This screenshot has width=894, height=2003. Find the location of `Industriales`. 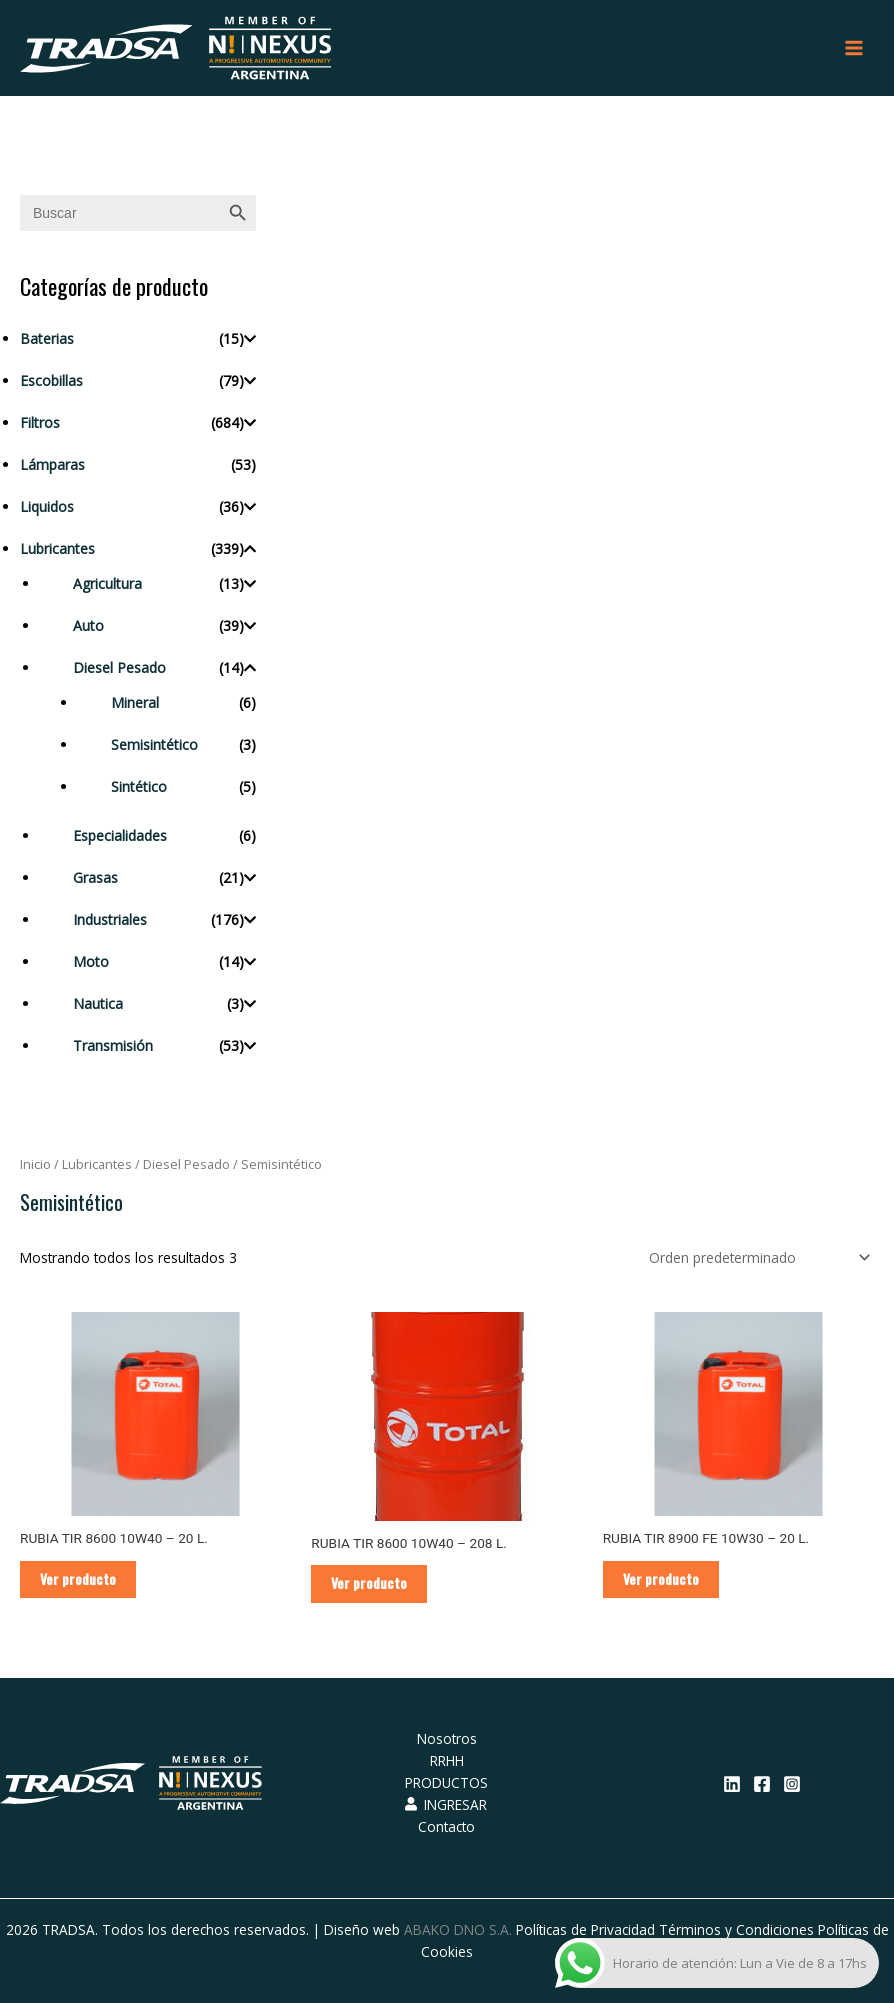

Industriales is located at coordinates (110, 919).